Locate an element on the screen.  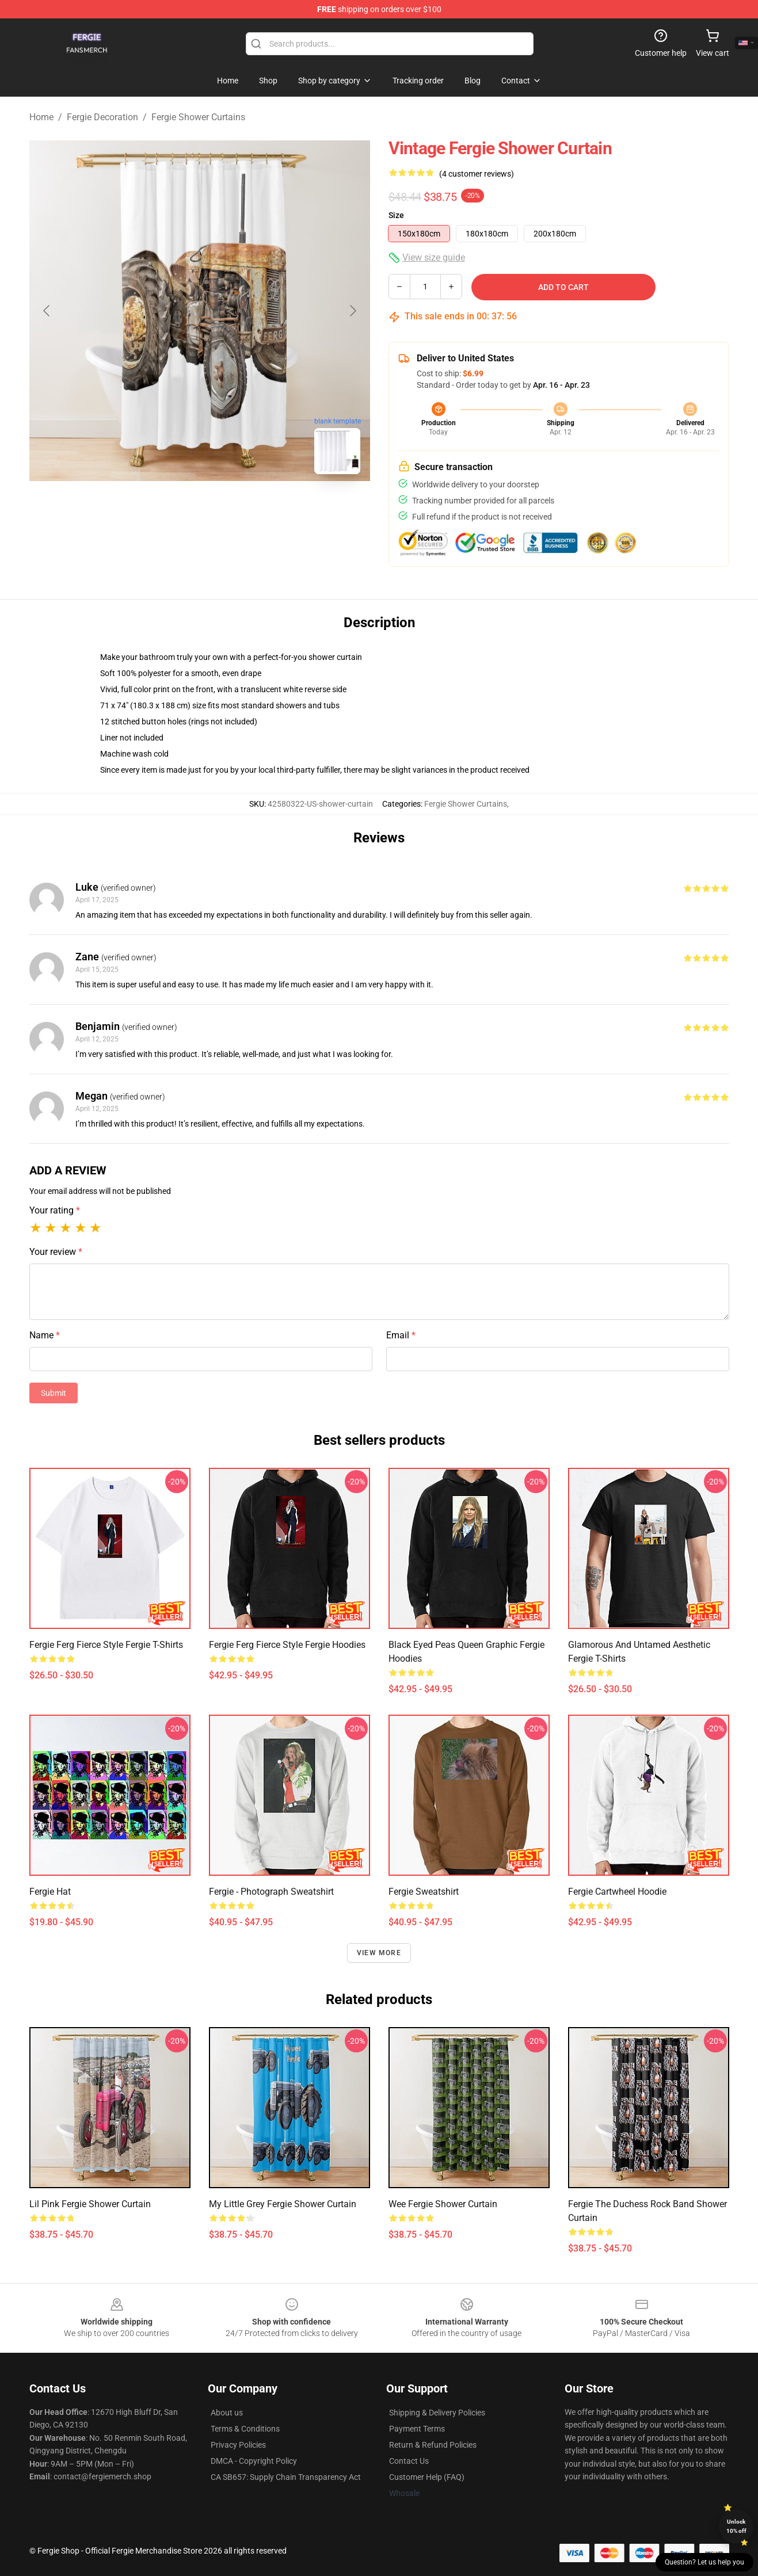
Home is located at coordinates (41, 117).